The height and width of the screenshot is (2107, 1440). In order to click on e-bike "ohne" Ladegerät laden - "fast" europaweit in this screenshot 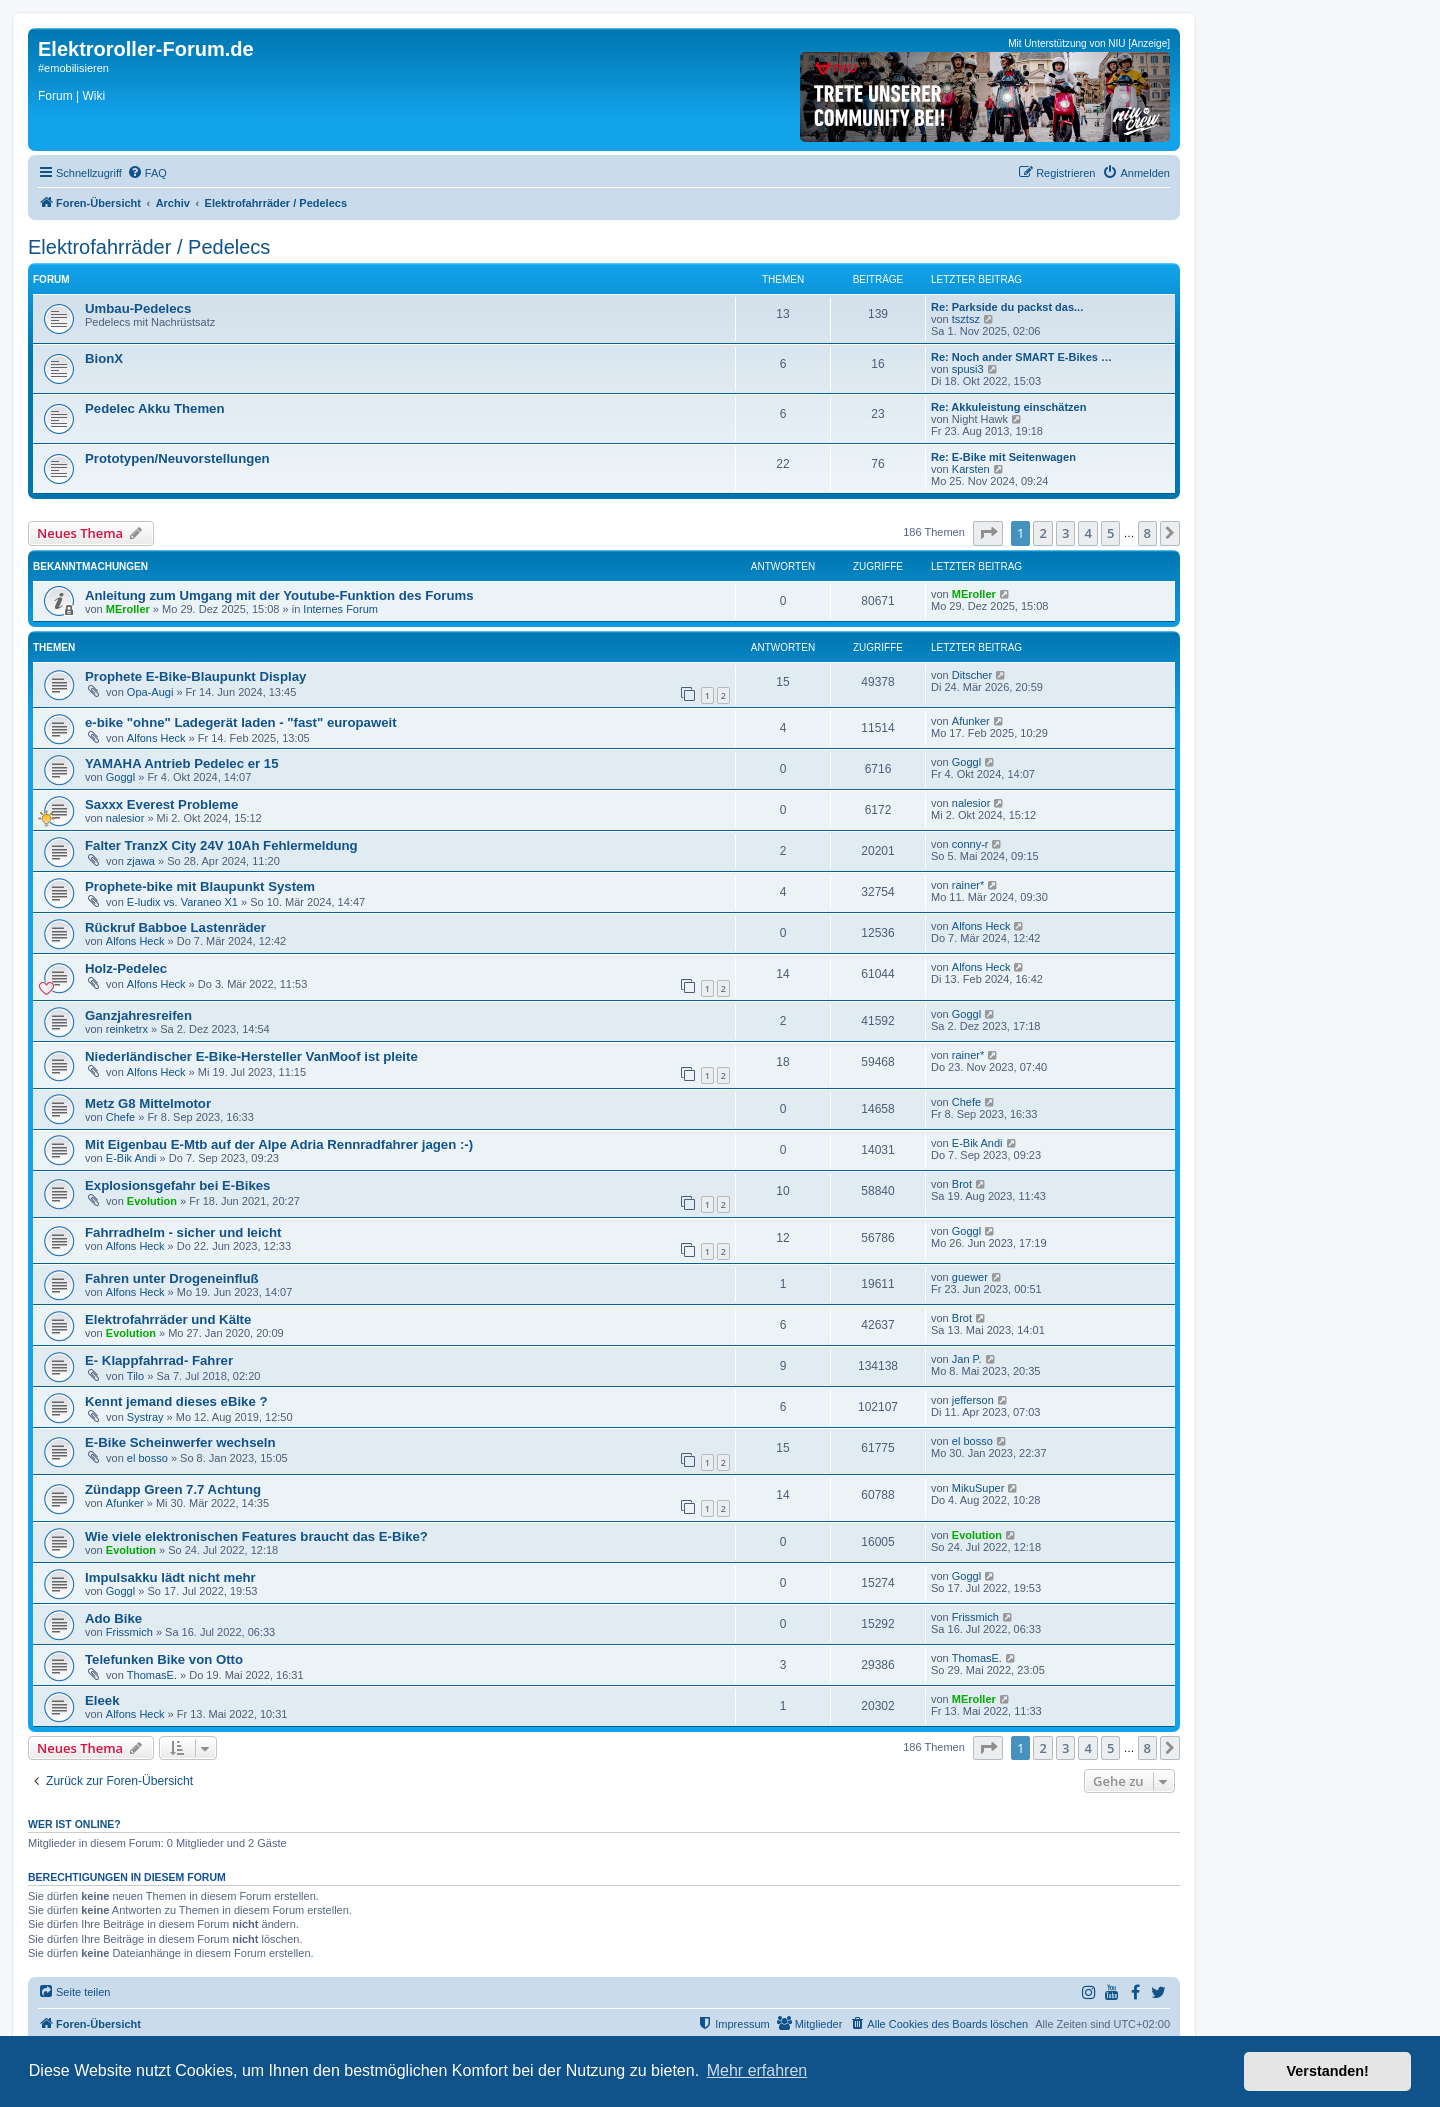, I will do `click(241, 722)`.